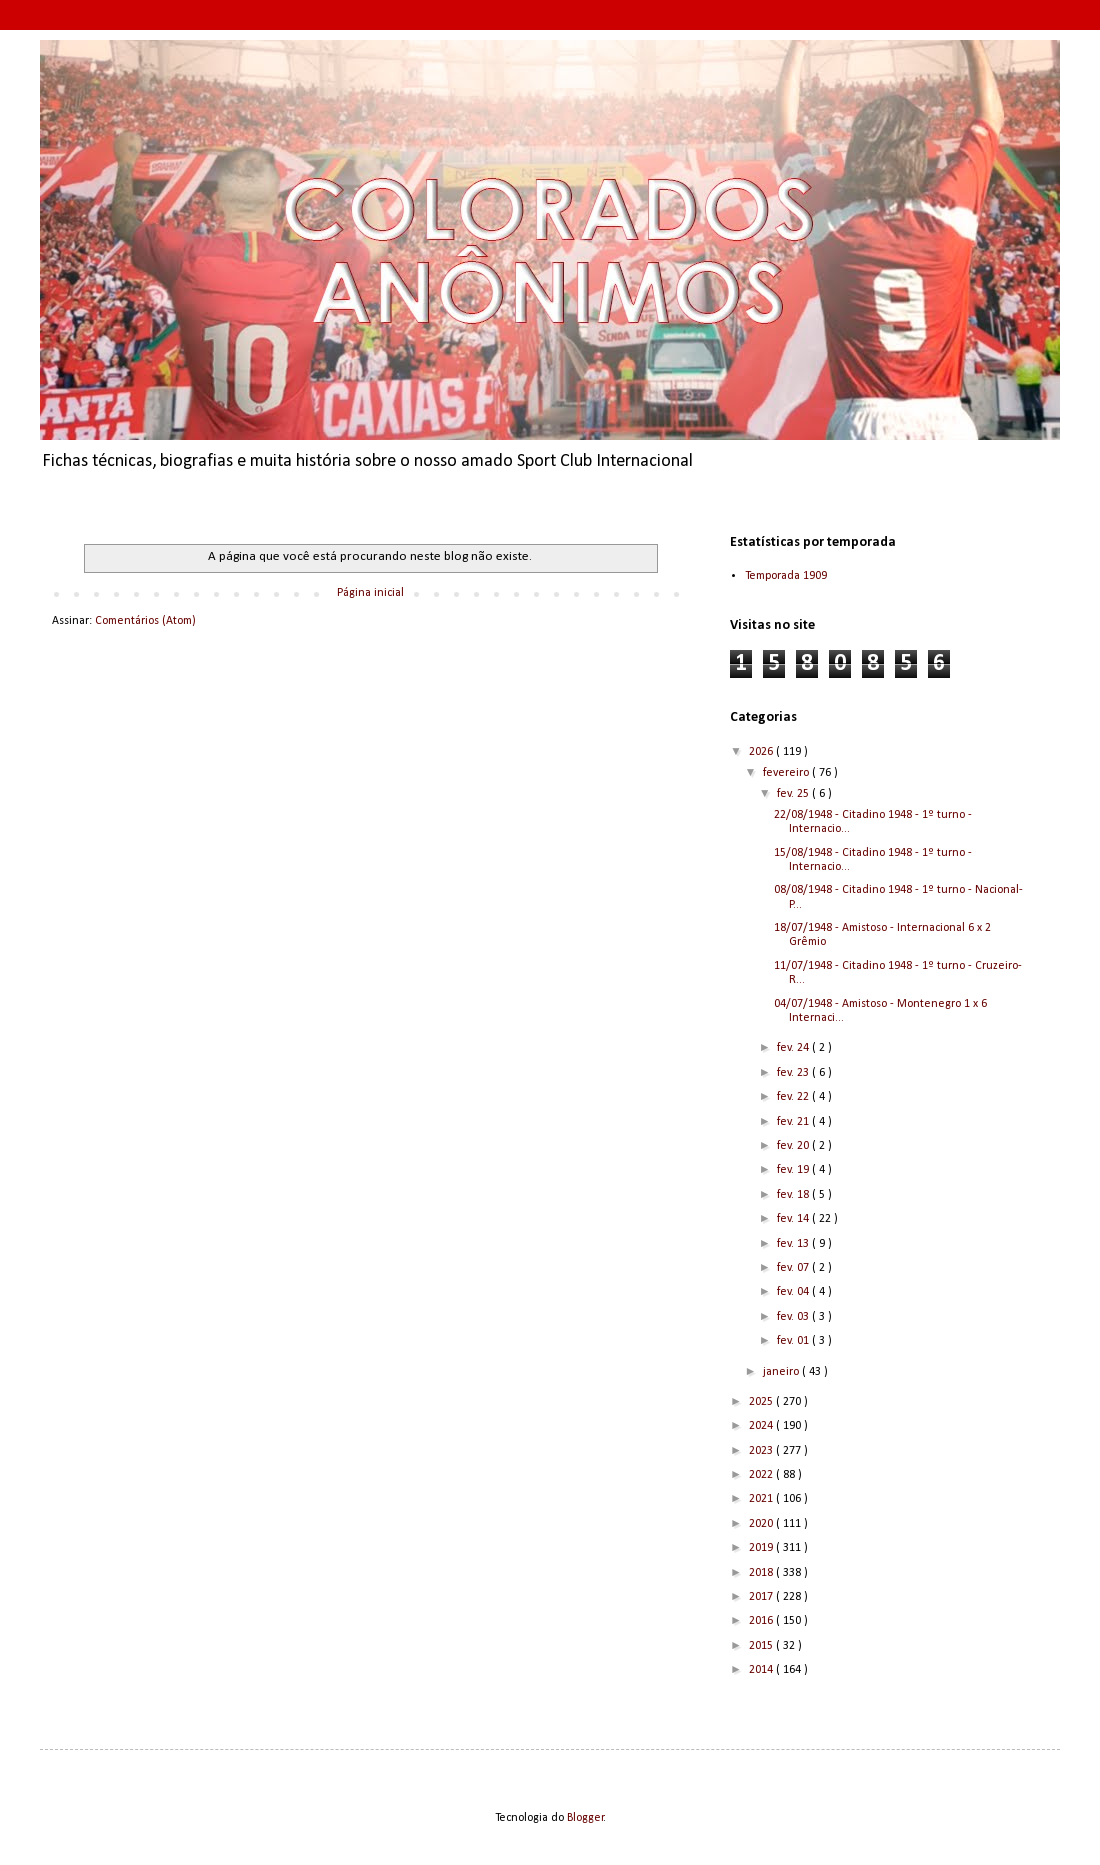 This screenshot has height=1865, width=1100. I want to click on Temporada 1909, so click(786, 576).